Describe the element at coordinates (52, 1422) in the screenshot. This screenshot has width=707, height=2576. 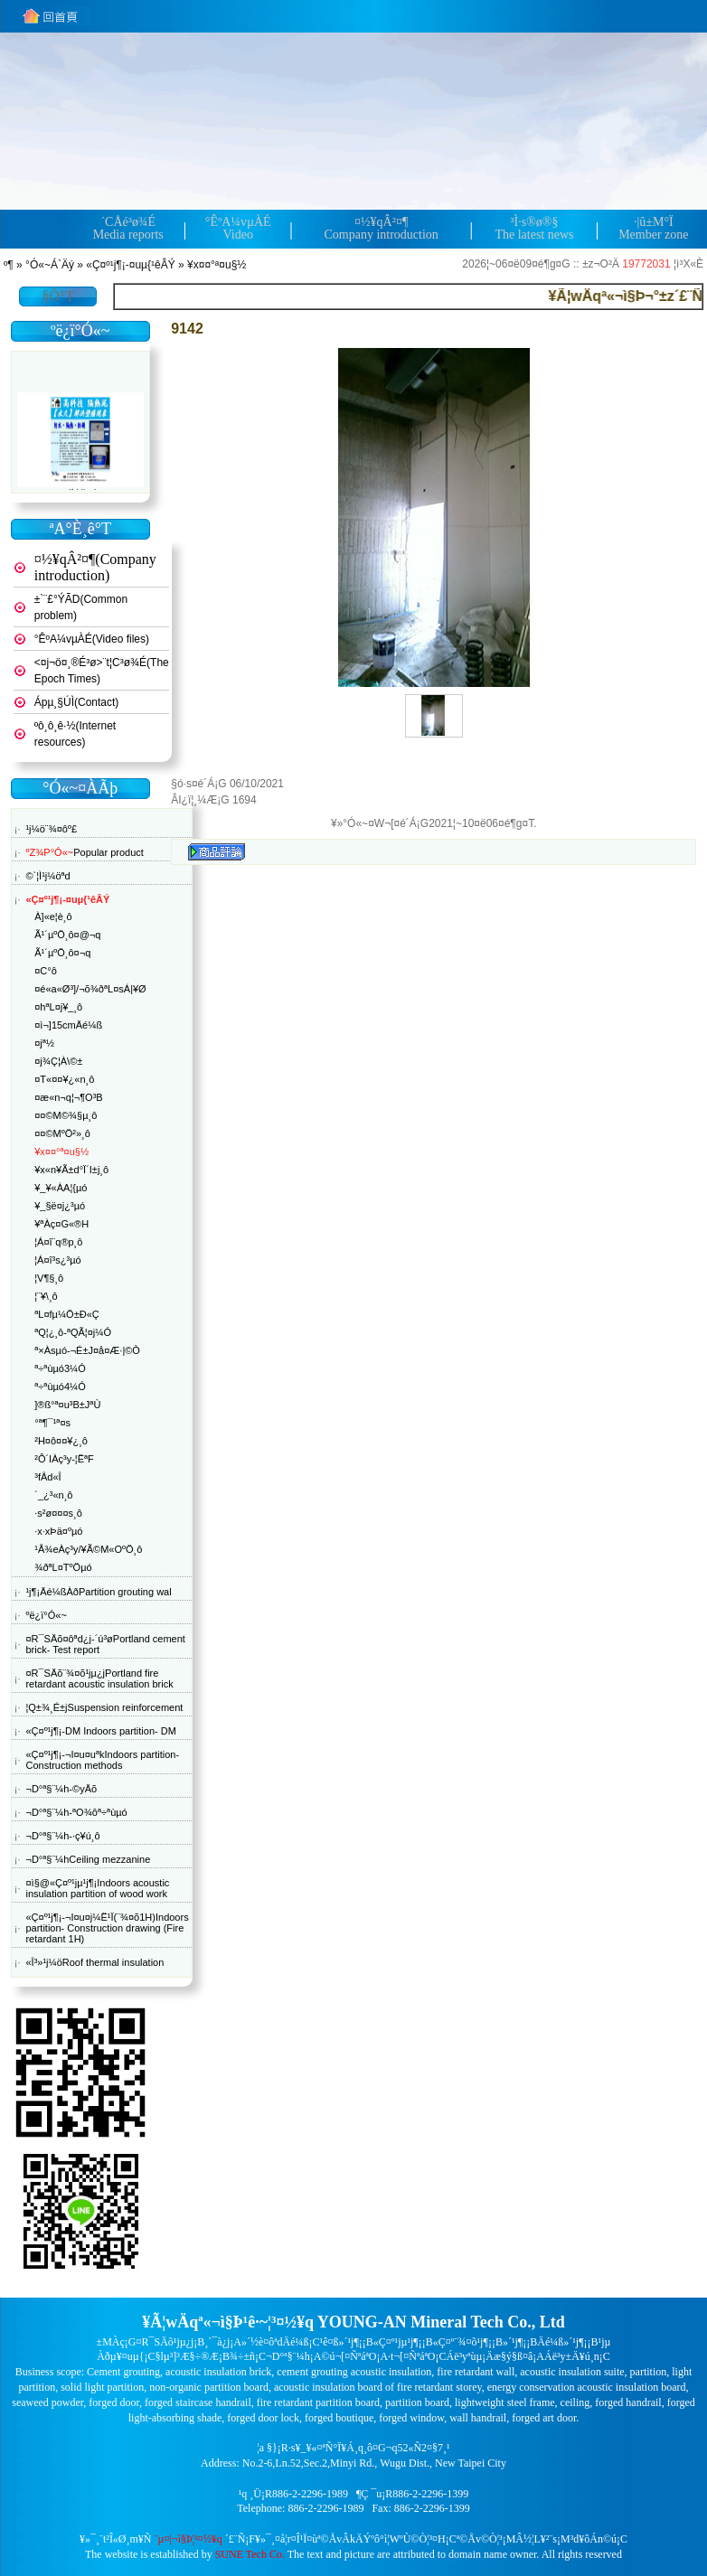
I see `°ª¶¯¹ª¤s` at that location.